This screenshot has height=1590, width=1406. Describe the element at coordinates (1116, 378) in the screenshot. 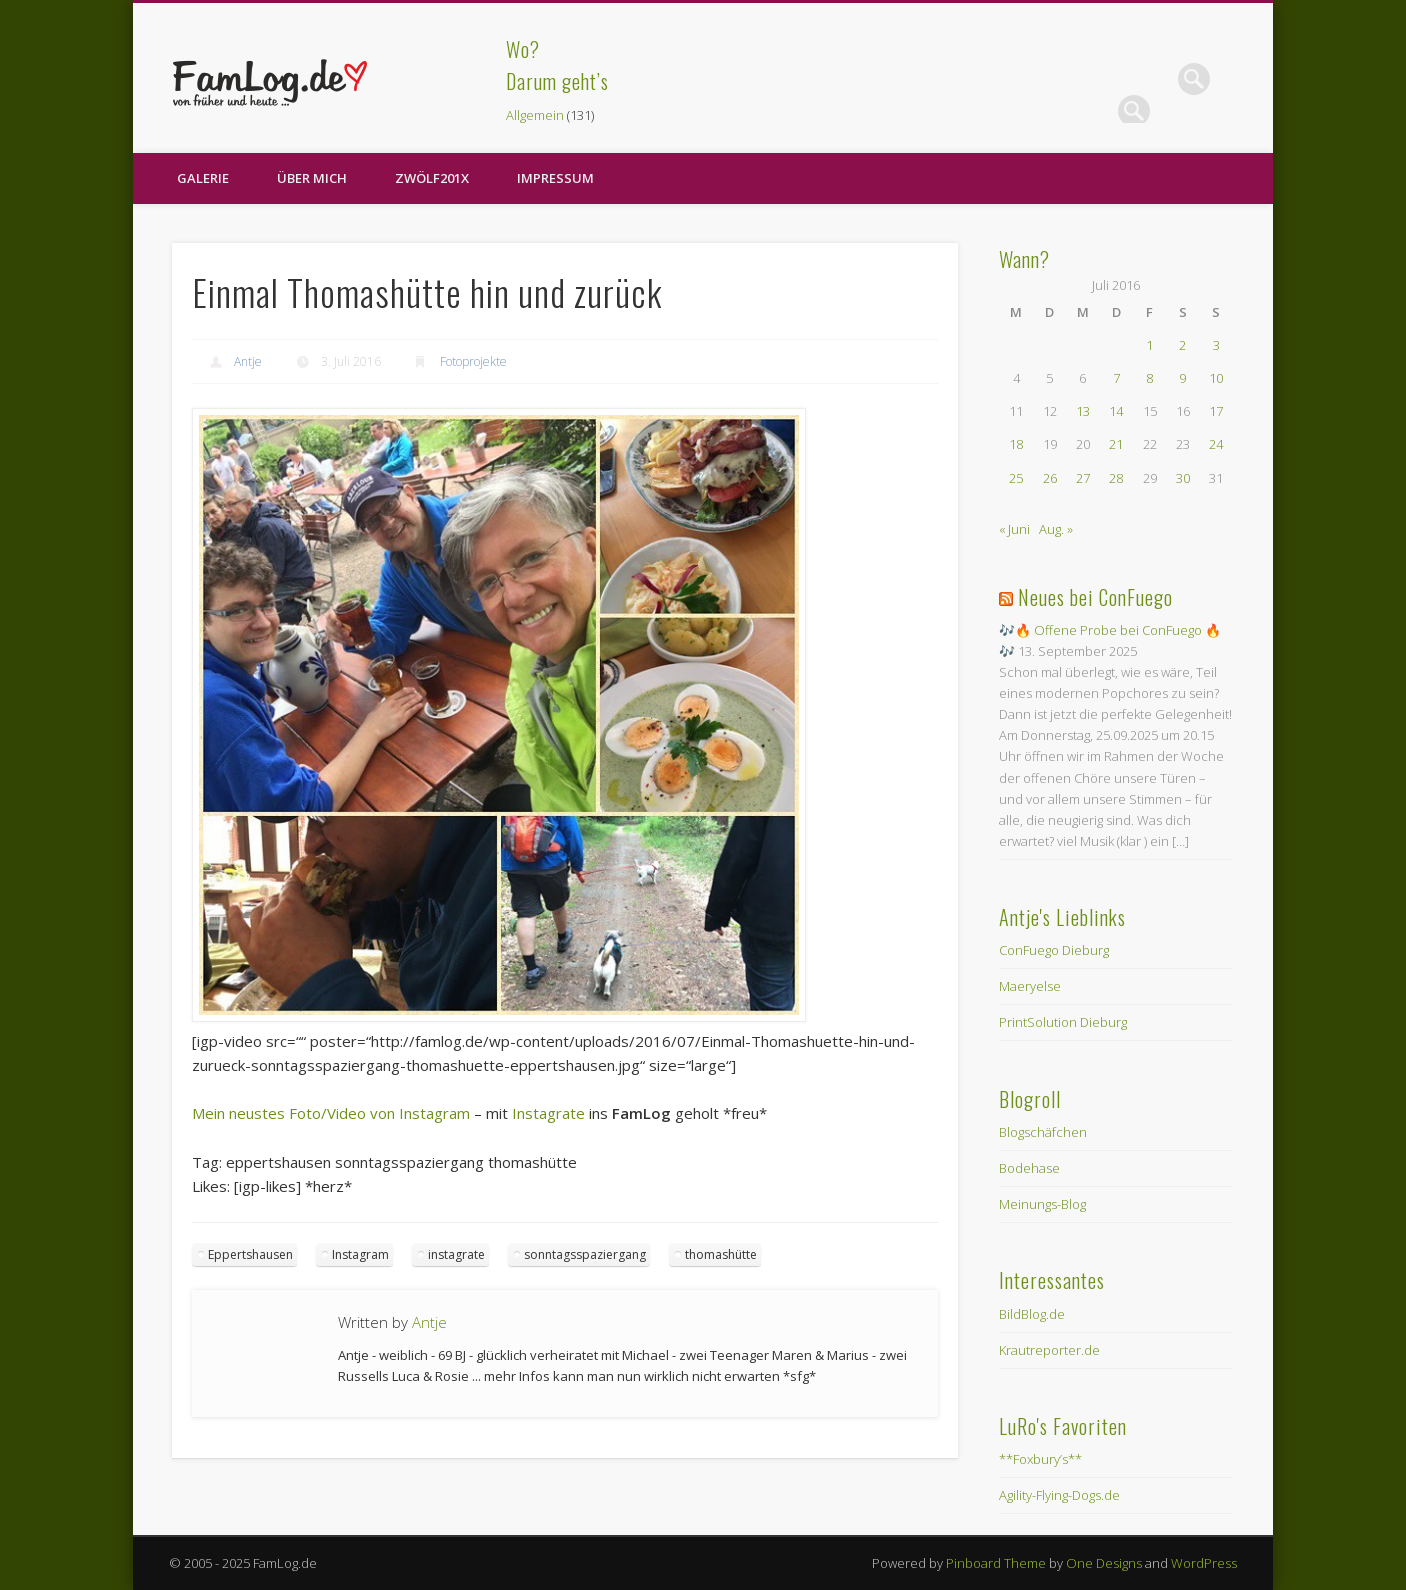

I see `7 [Beiträge veröffentlicht am 7. July 2016]` at that location.